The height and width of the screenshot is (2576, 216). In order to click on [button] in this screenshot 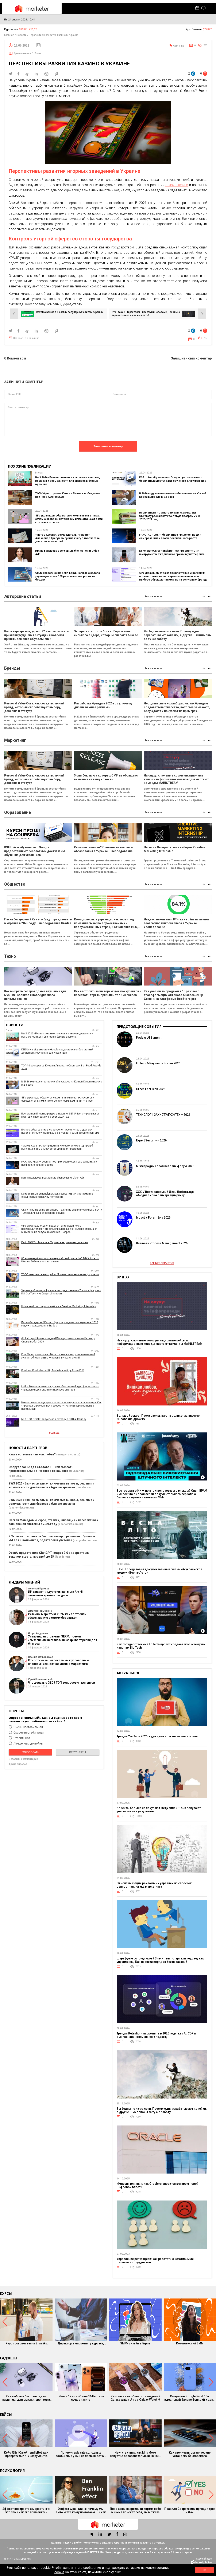, I will do `click(209, 595)`.